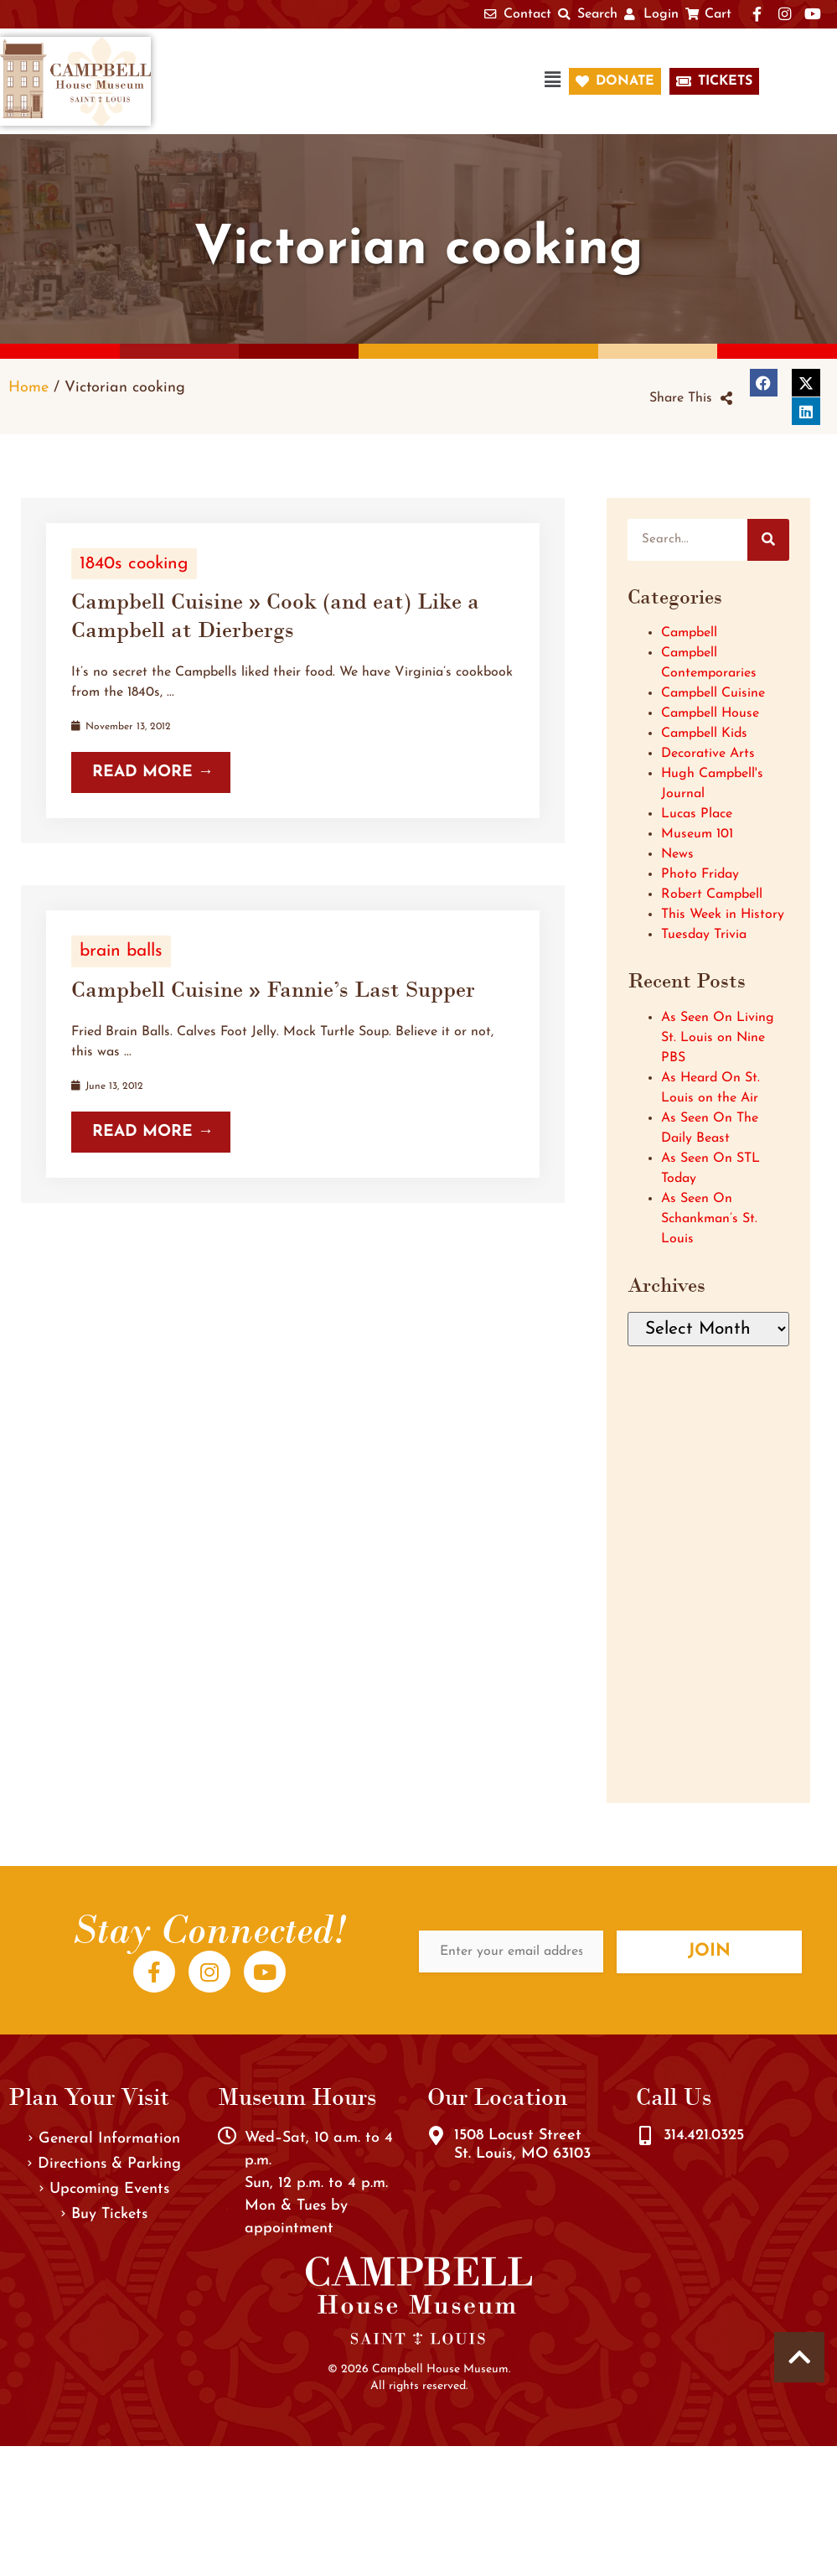 The width and height of the screenshot is (837, 2576). What do you see at coordinates (104, 2214) in the screenshot?
I see `Buy Tickets` at bounding box center [104, 2214].